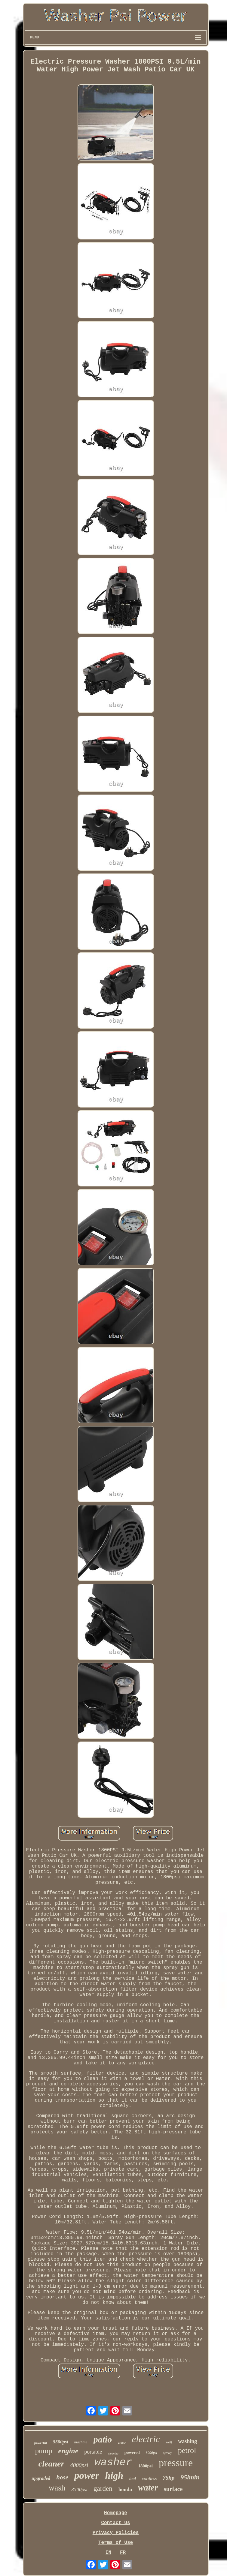  I want to click on surface, so click(173, 2489).